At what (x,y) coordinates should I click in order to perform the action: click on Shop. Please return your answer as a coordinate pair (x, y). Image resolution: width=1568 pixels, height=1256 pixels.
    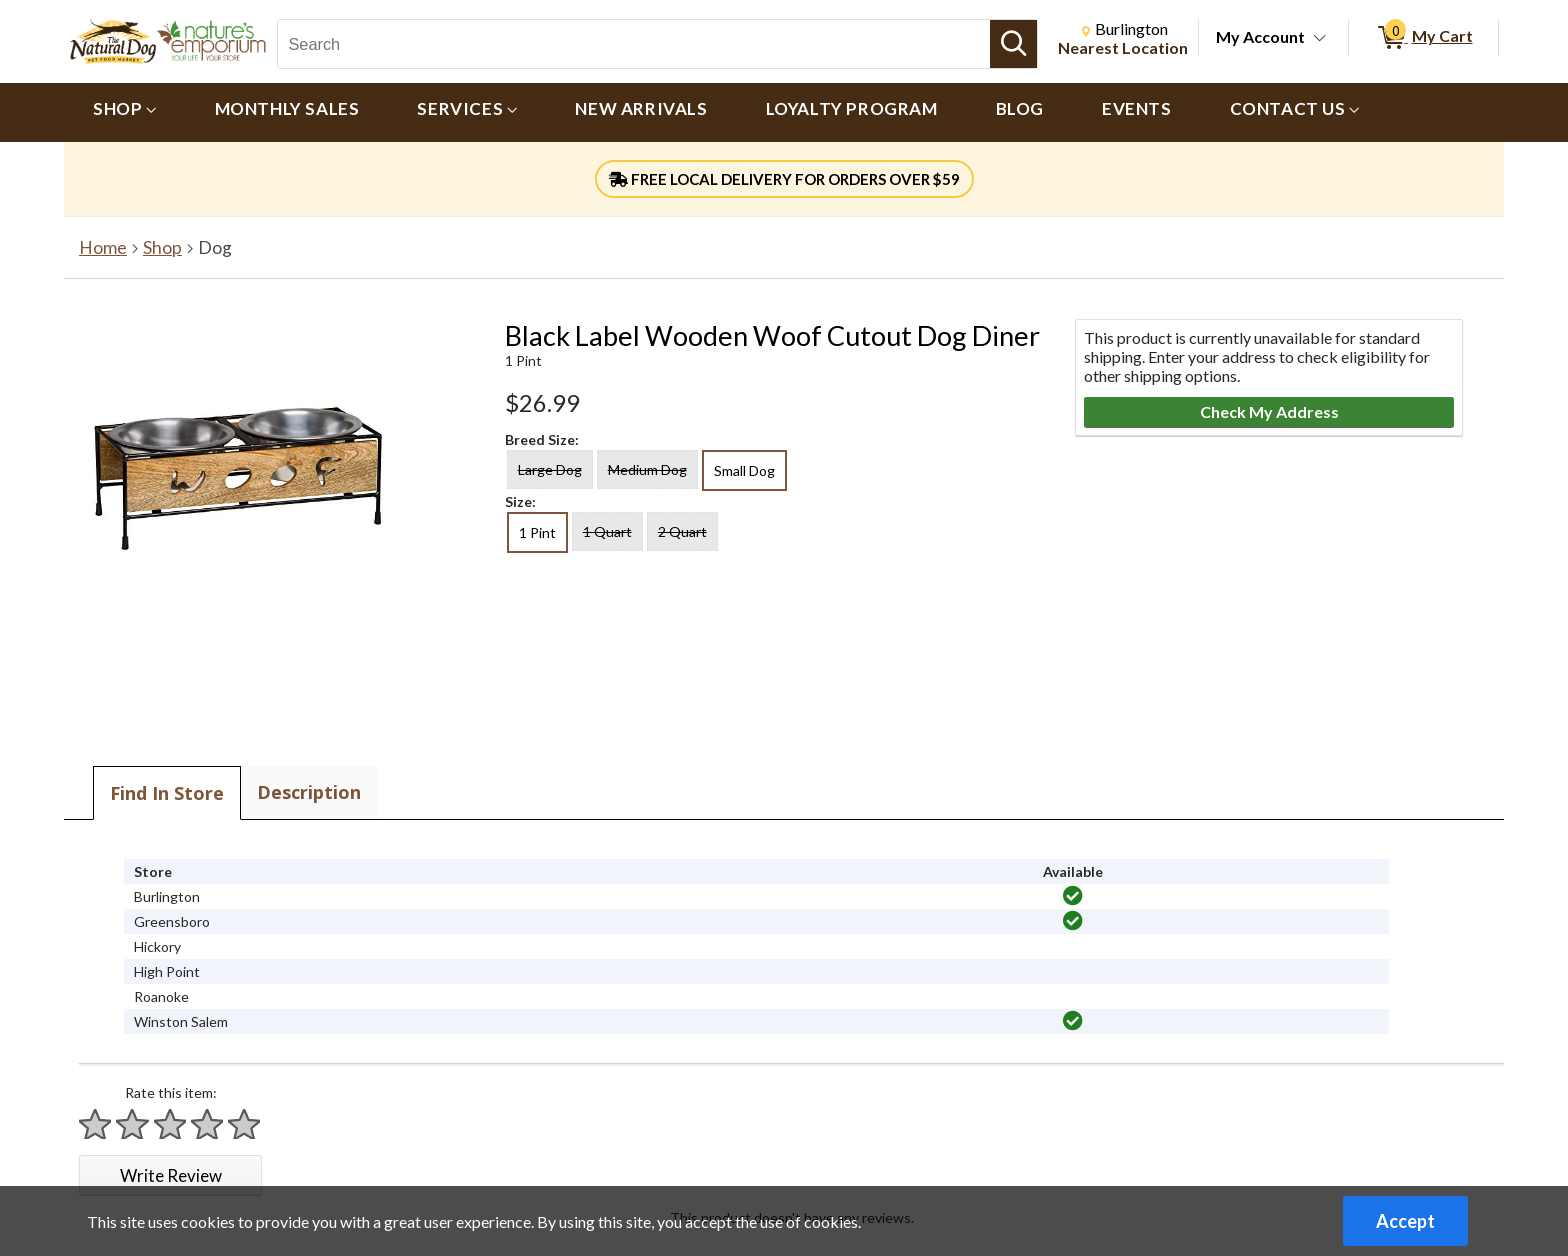
    Looking at the image, I should click on (162, 247).